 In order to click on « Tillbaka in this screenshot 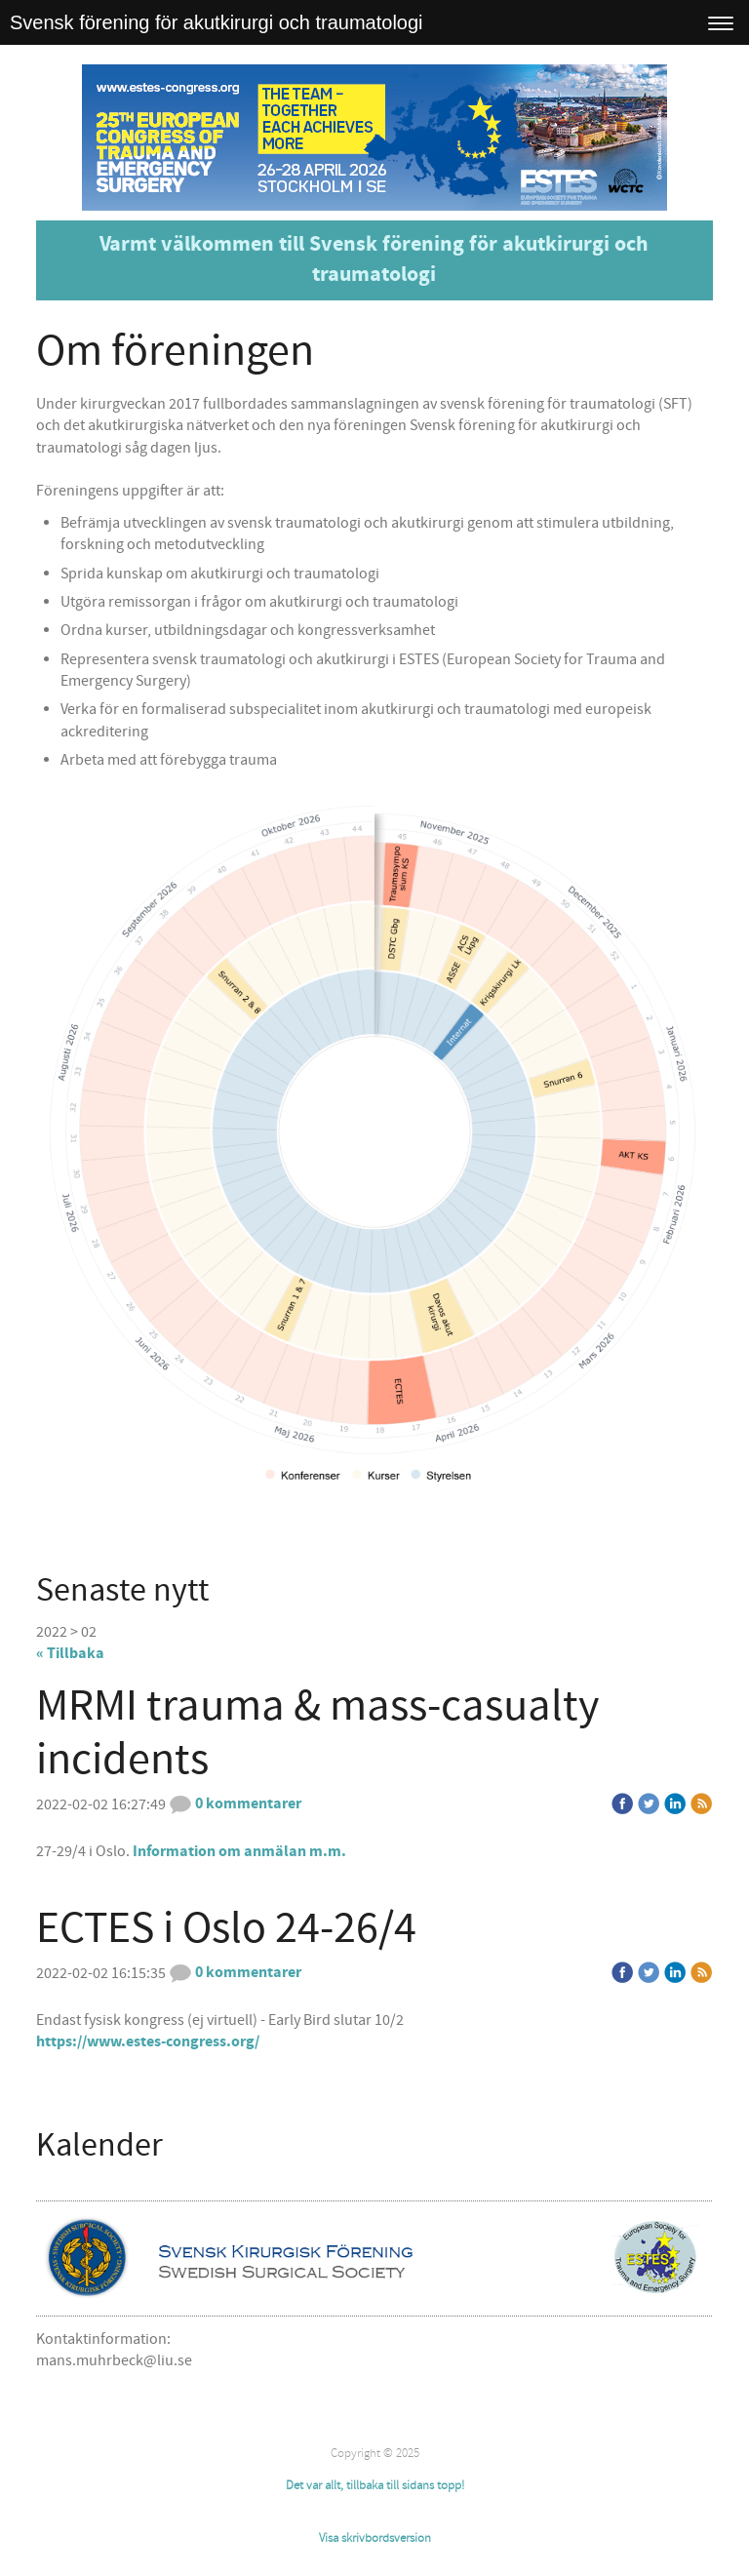, I will do `click(70, 1653)`.